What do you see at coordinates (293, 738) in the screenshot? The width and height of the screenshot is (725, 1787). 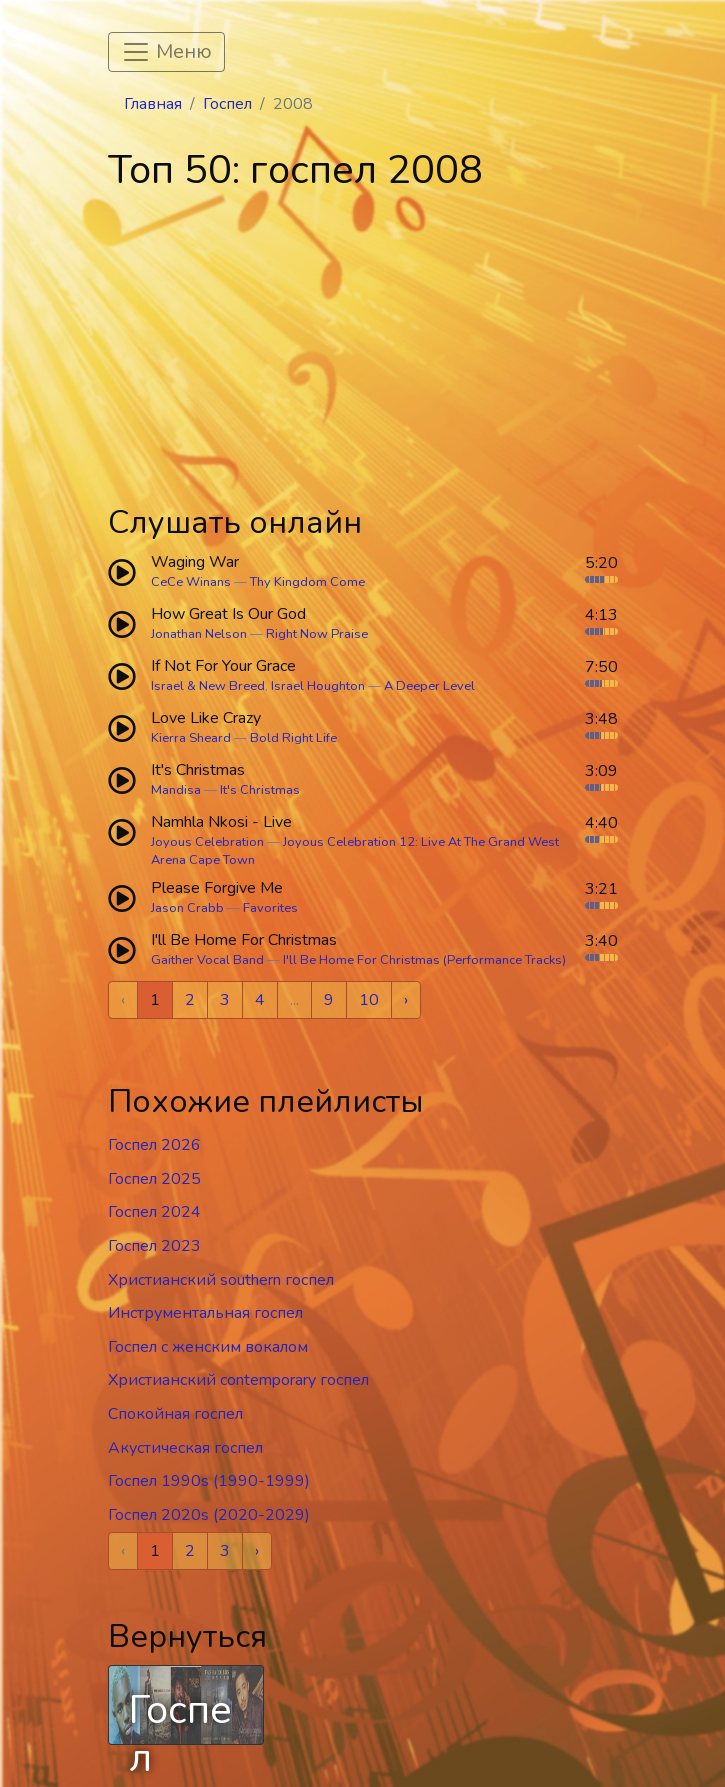 I see `Bold Right Life` at bounding box center [293, 738].